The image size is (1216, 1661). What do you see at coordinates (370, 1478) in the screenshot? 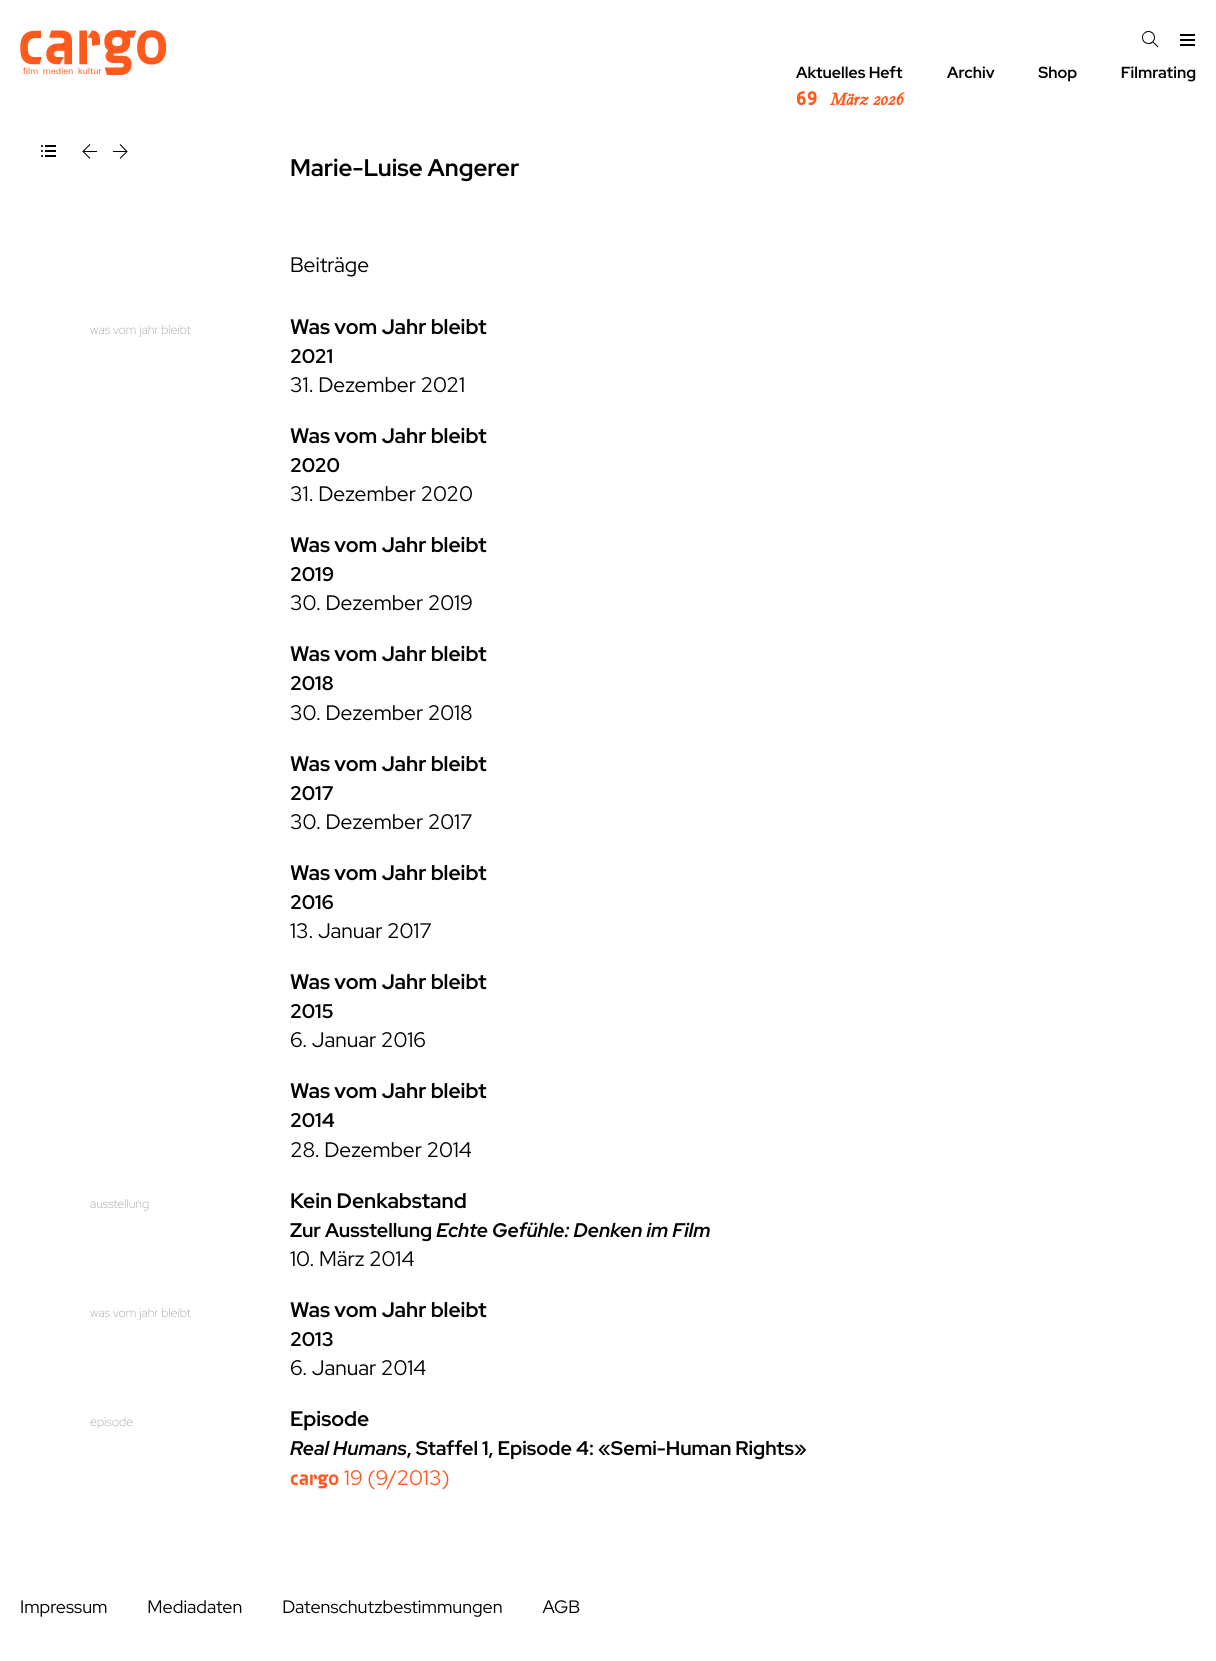
I see `19 (9/2013)` at bounding box center [370, 1478].